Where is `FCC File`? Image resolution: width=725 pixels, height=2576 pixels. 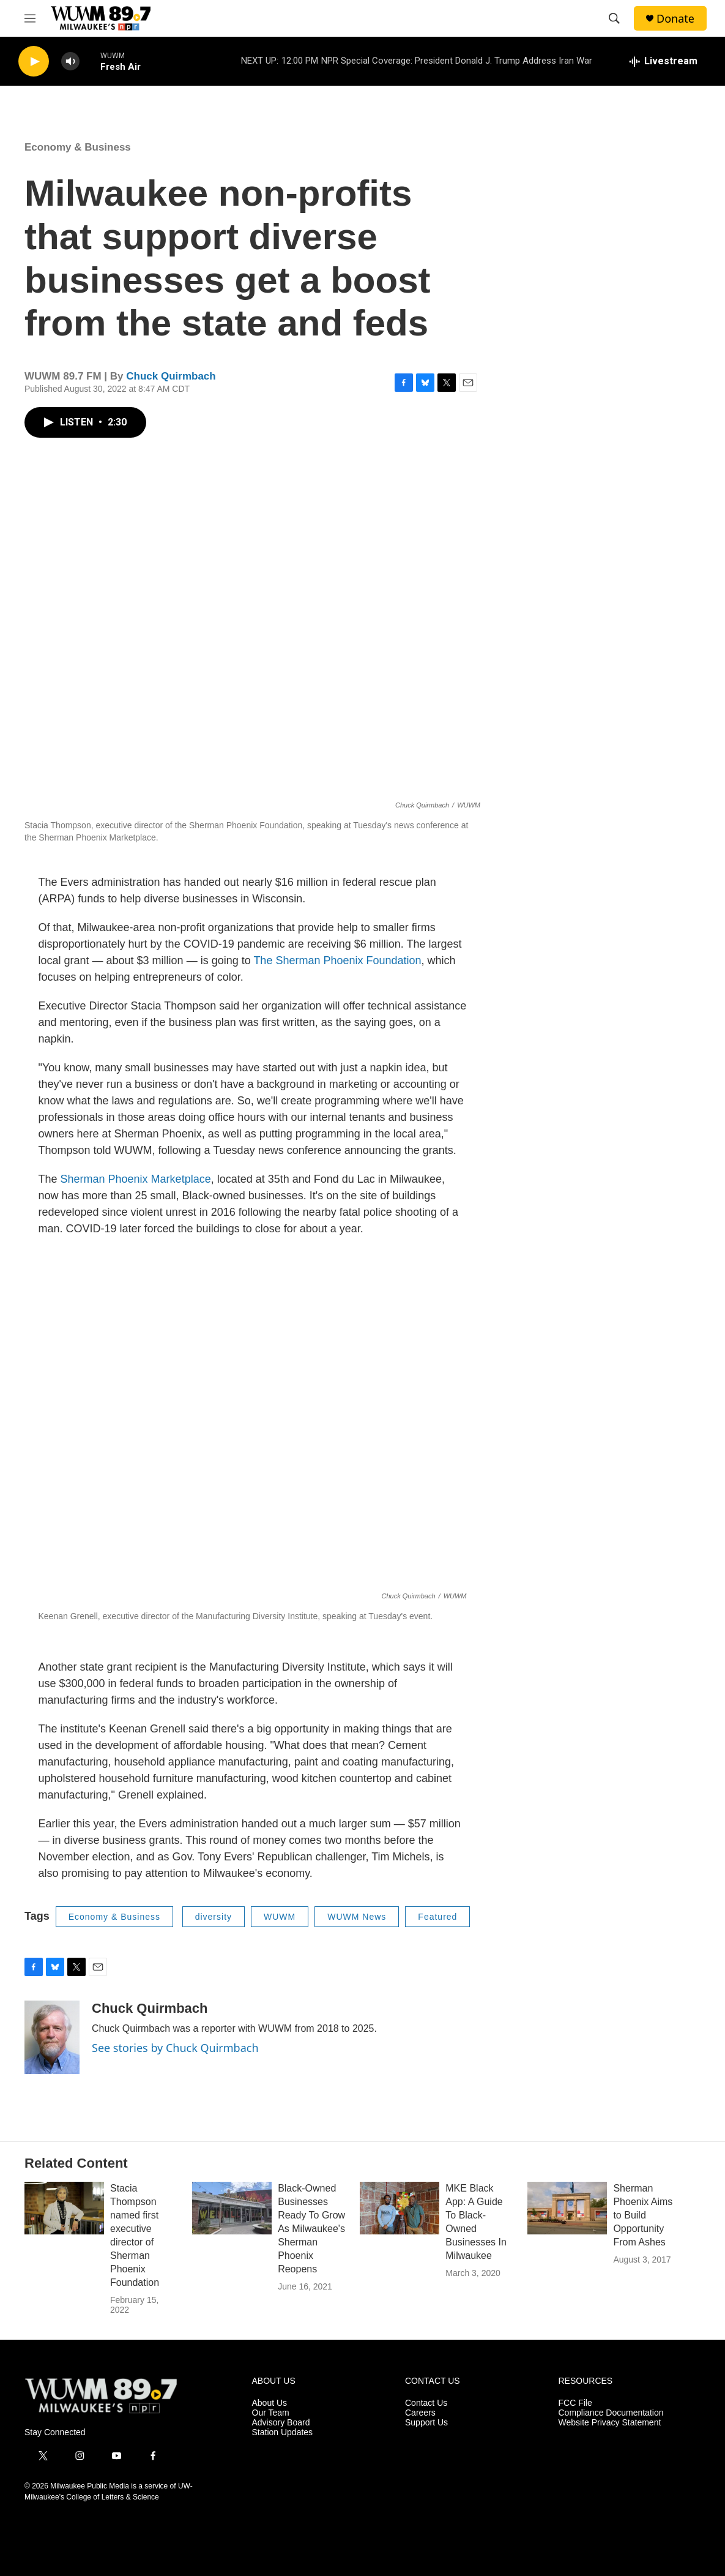 FCC File is located at coordinates (575, 2403).